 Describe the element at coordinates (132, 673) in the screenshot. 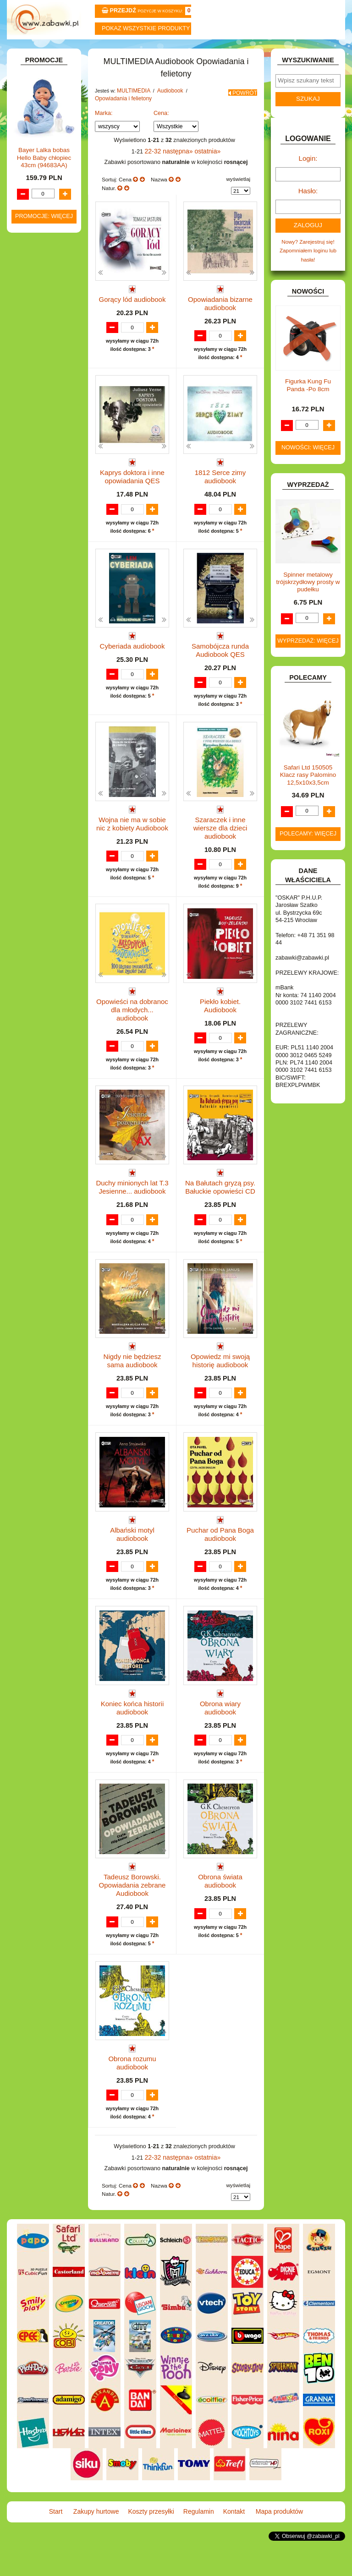

I see `Cyberiada audiobook` at that location.